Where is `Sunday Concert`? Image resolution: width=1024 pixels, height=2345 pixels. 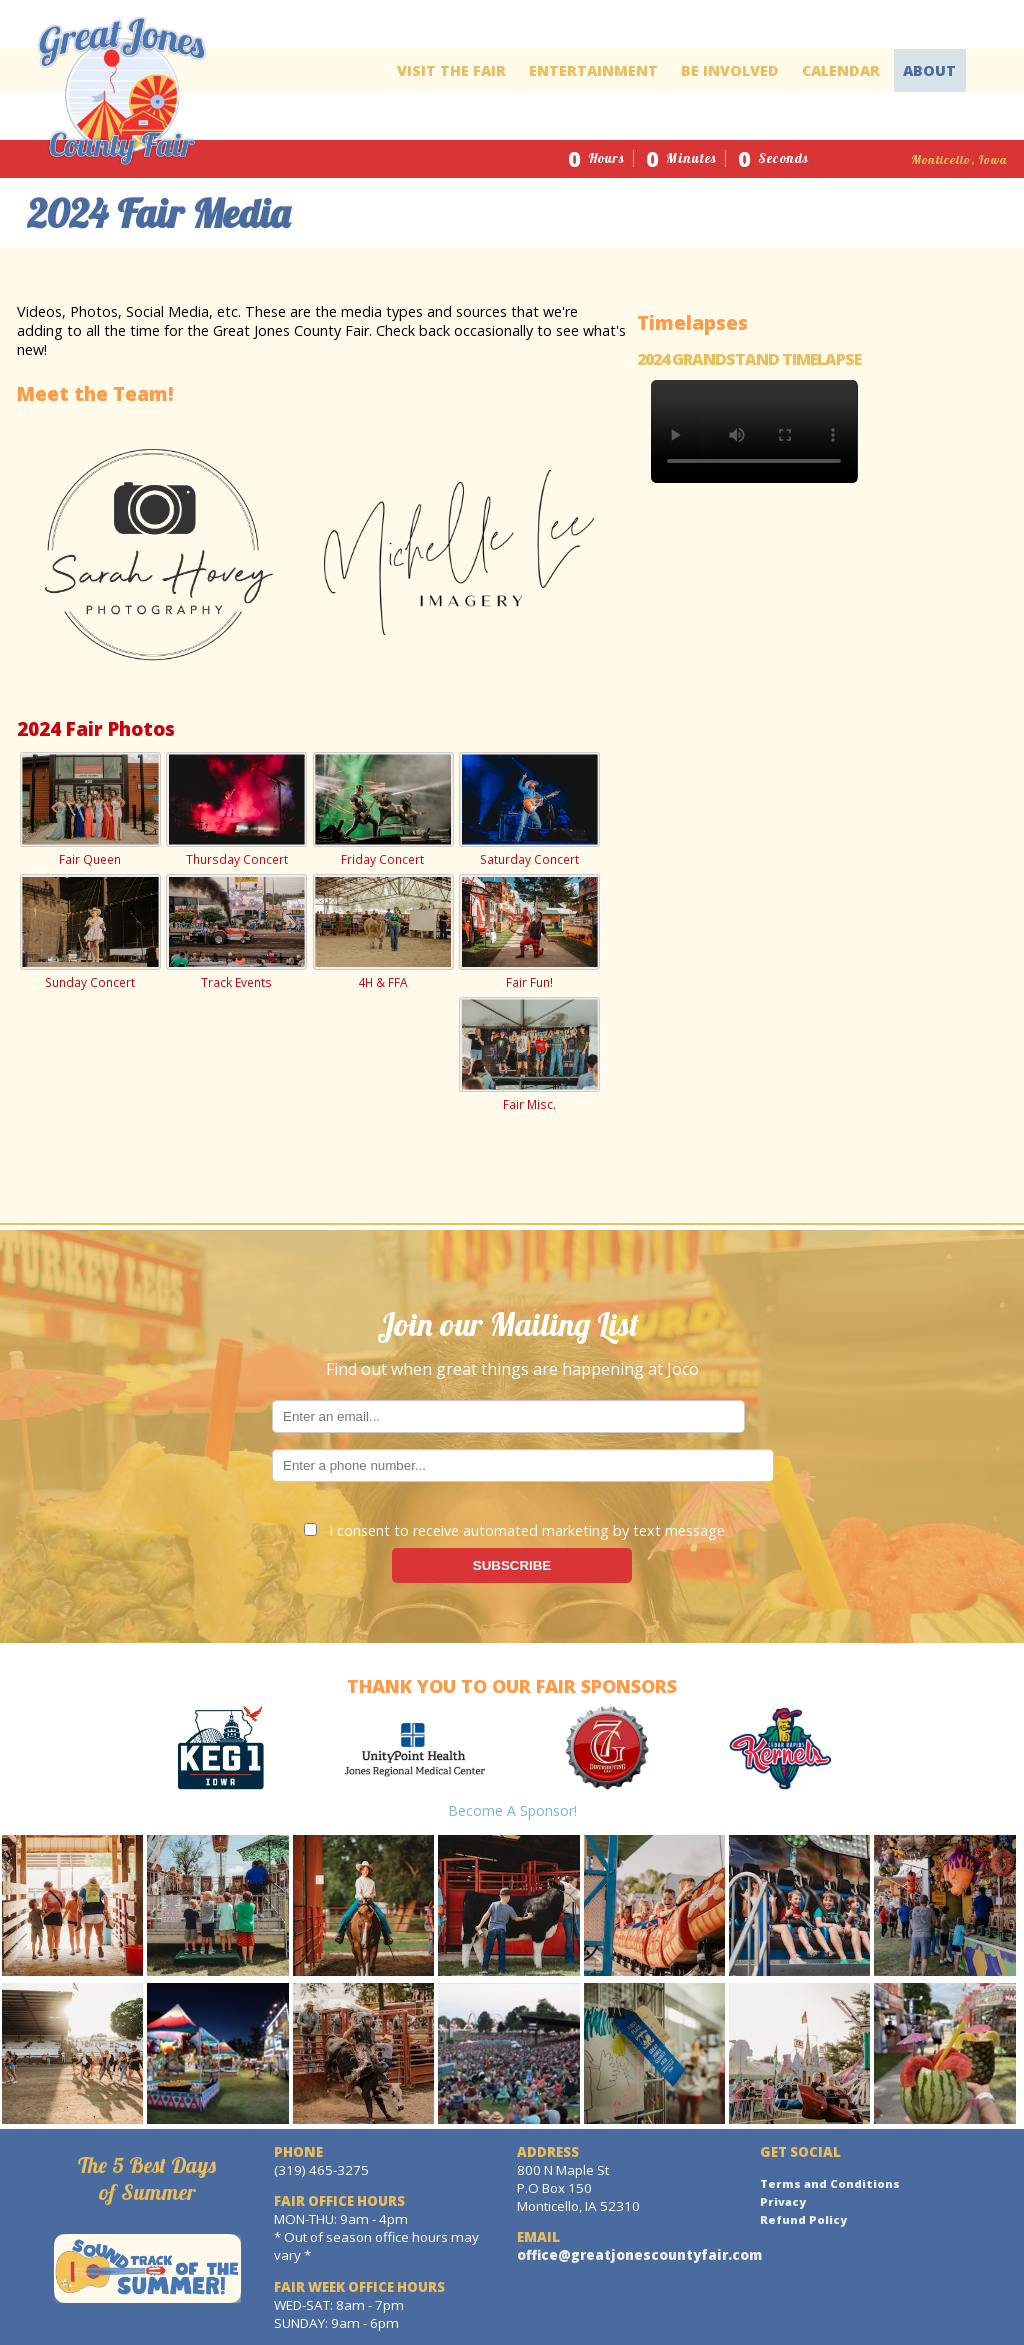
Sunday Concert is located at coordinates (90, 932).